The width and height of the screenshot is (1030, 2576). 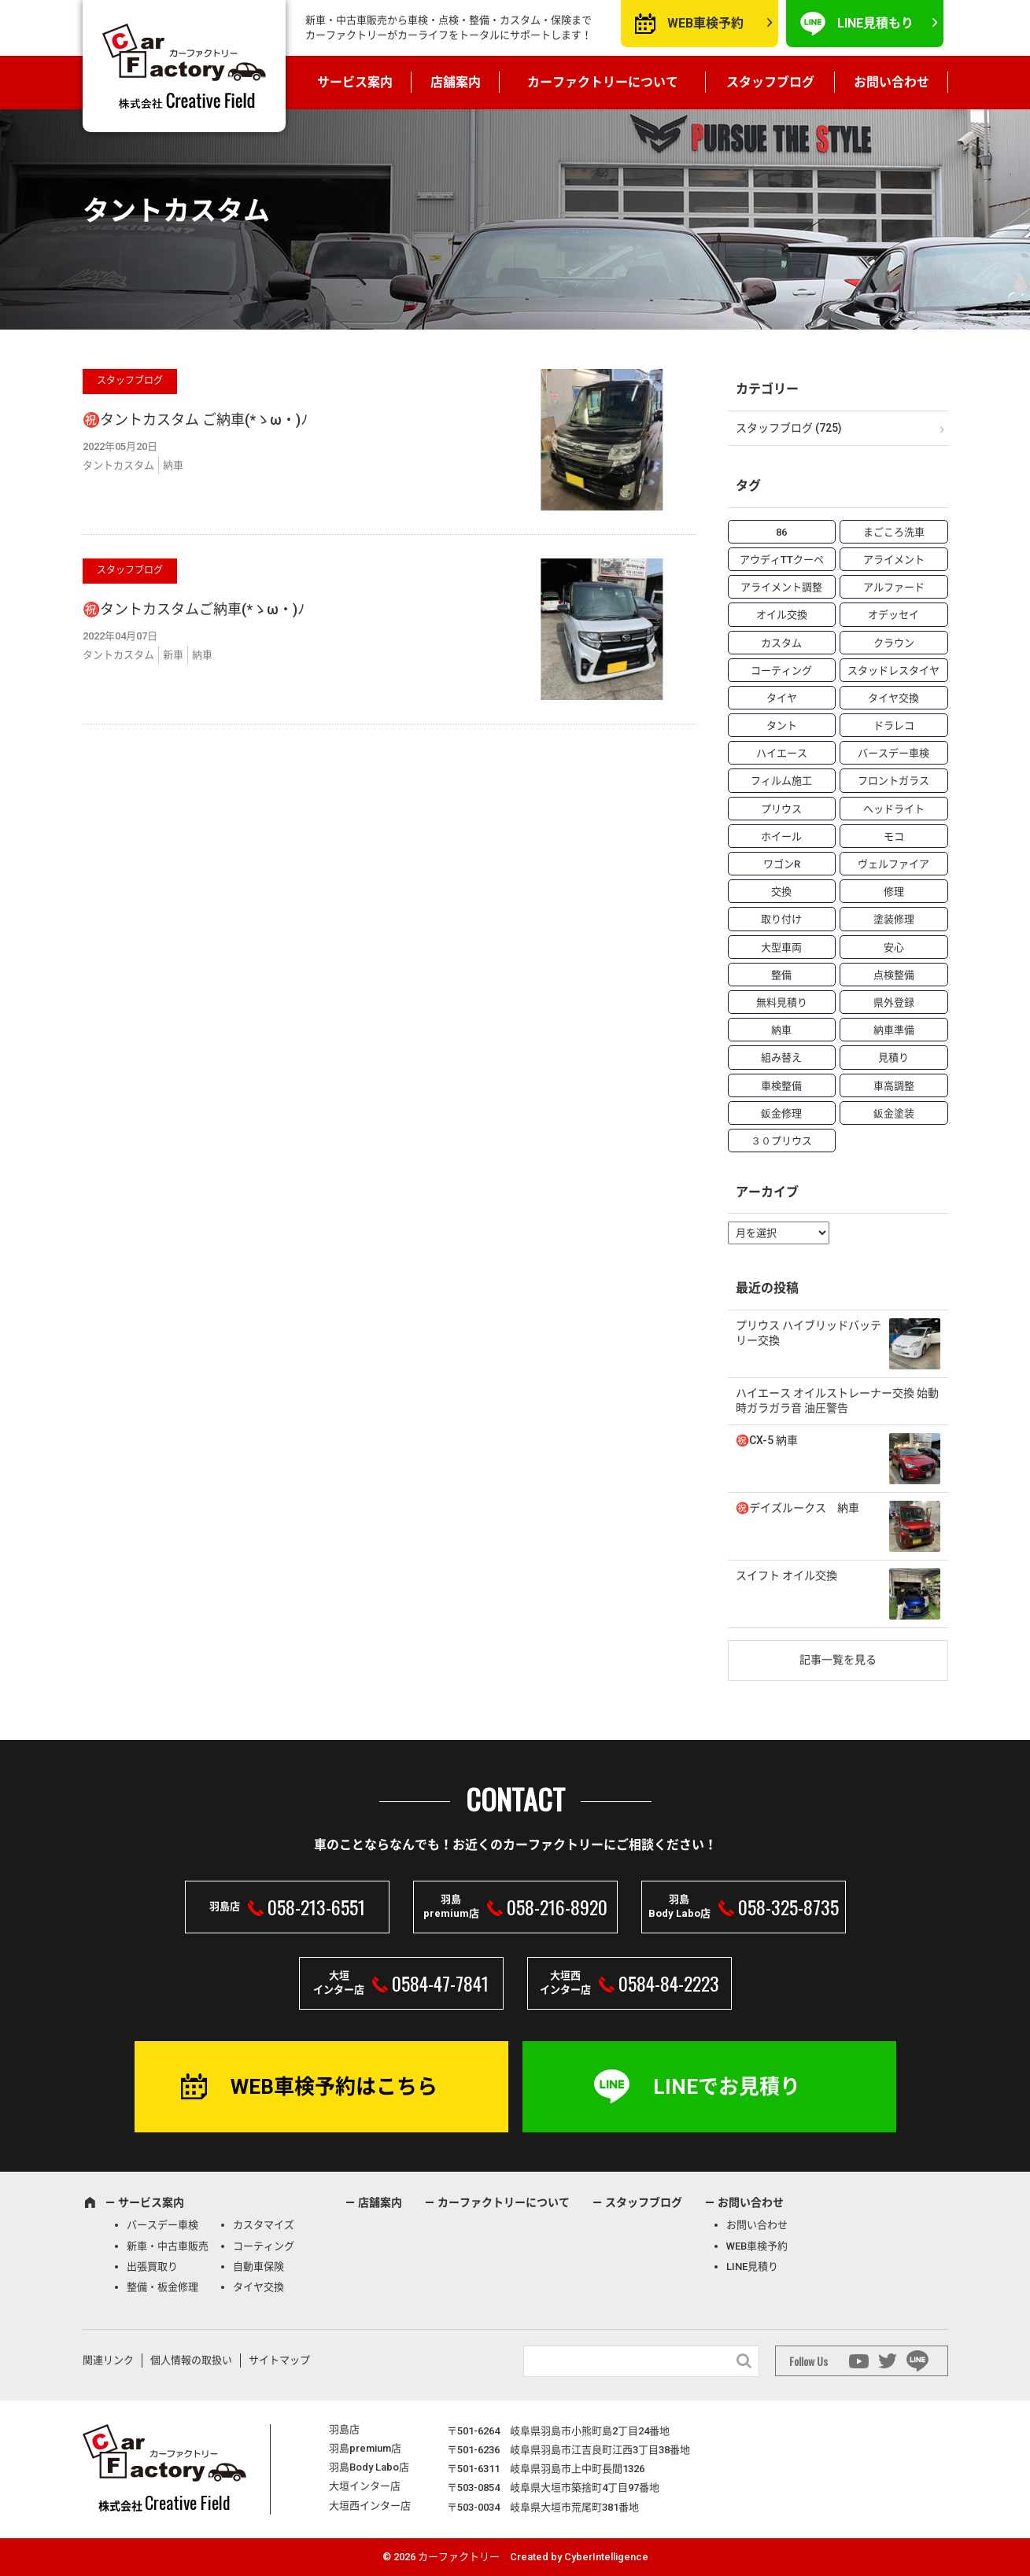 I want to click on ヴェルファイア [ヴェルファイア (4個の項目)], so click(x=893, y=864).